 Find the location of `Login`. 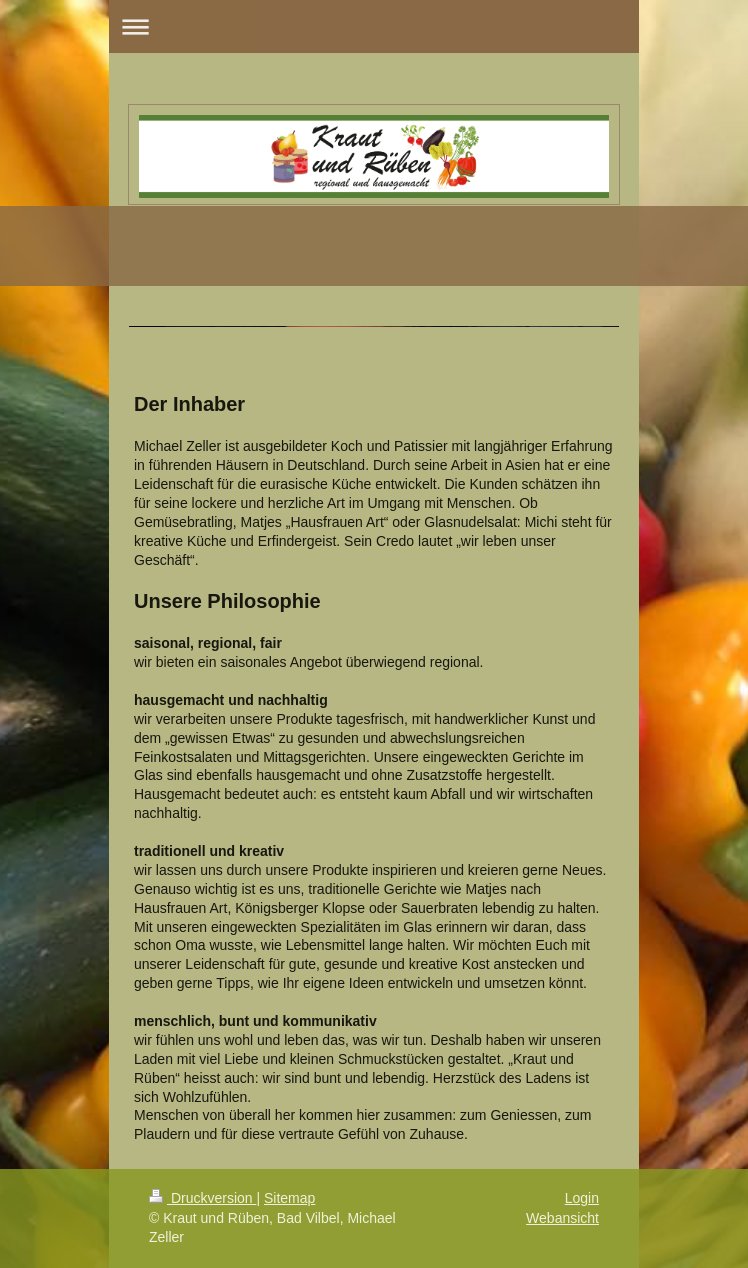

Login is located at coordinates (582, 1198).